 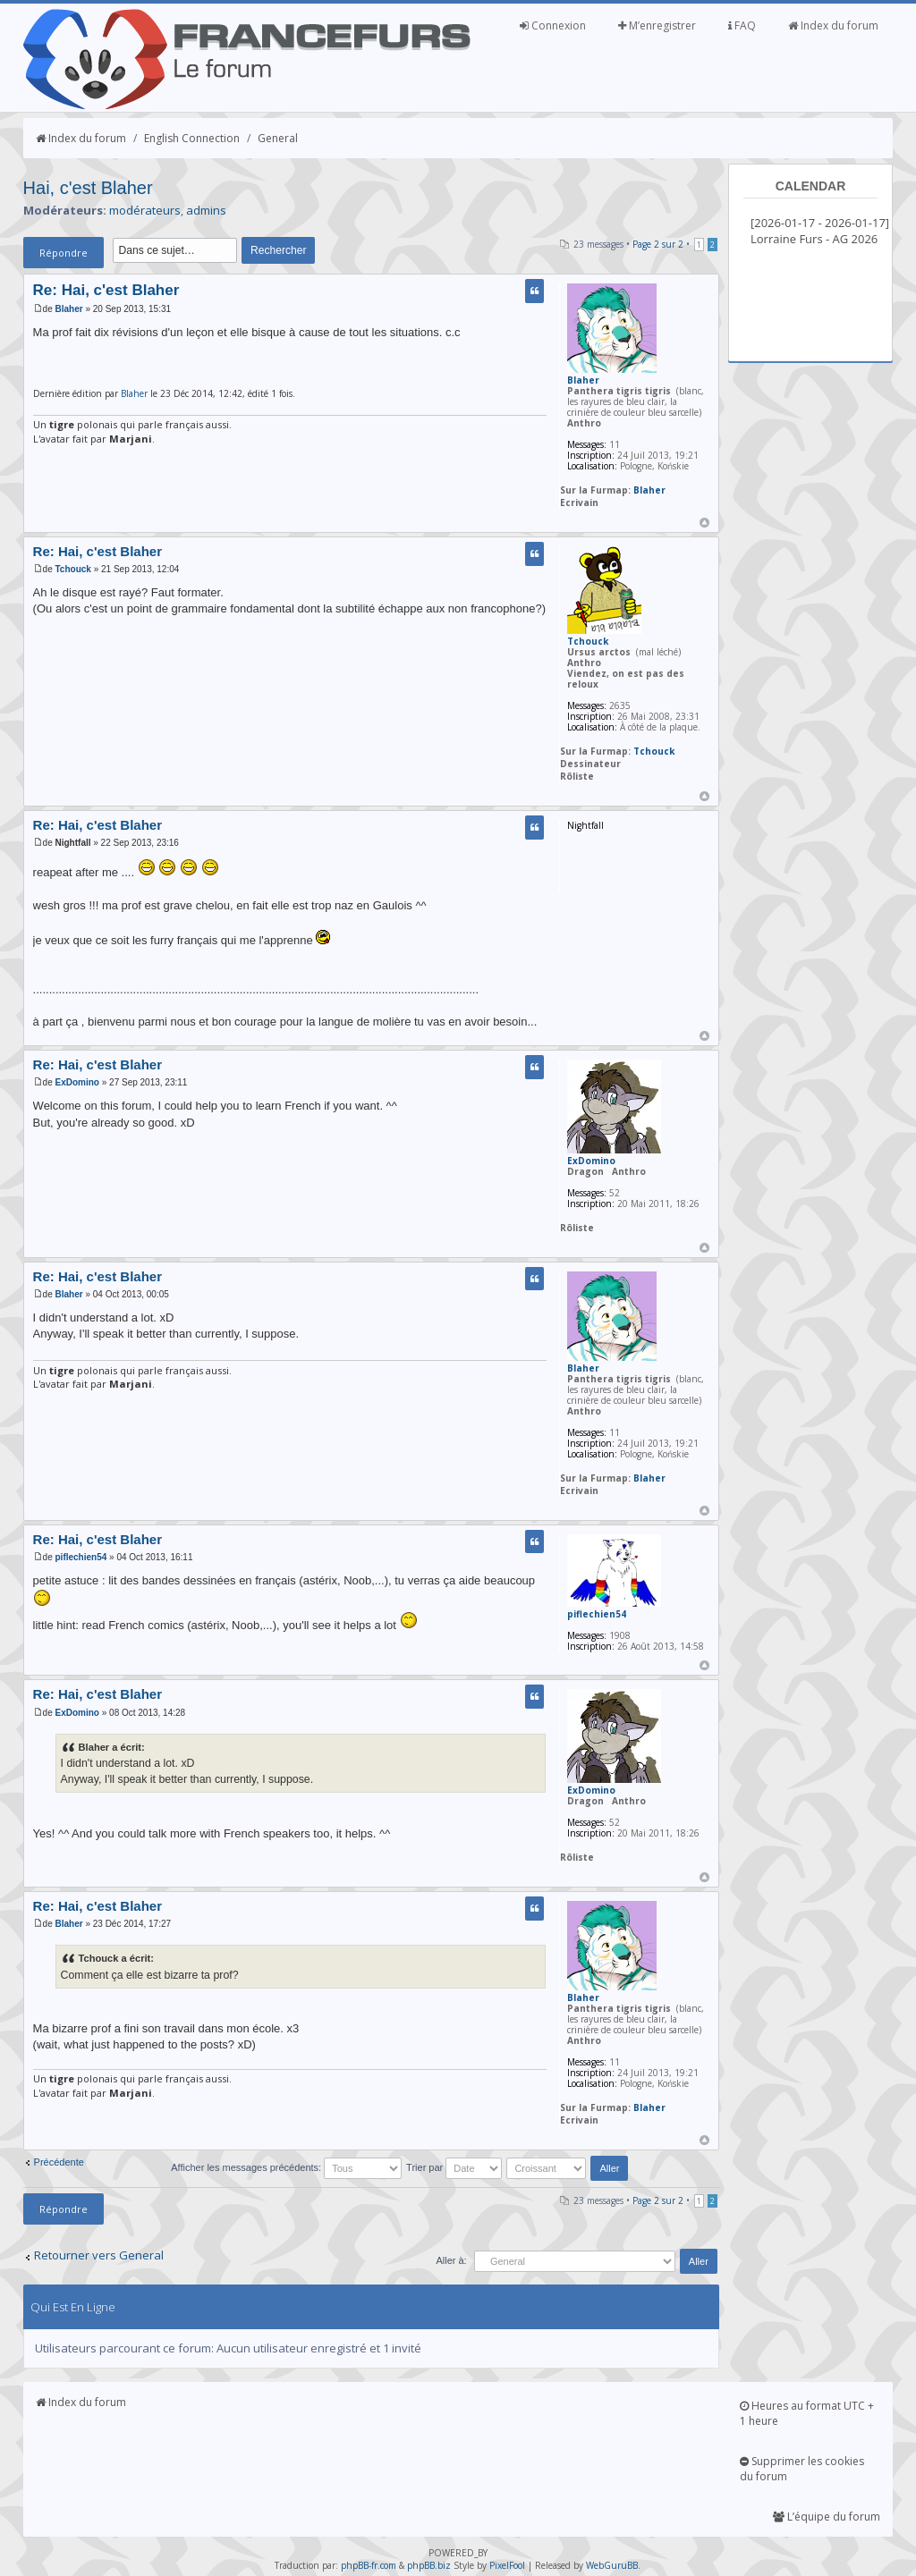 What do you see at coordinates (657, 244) in the screenshot?
I see `Page sur` at bounding box center [657, 244].